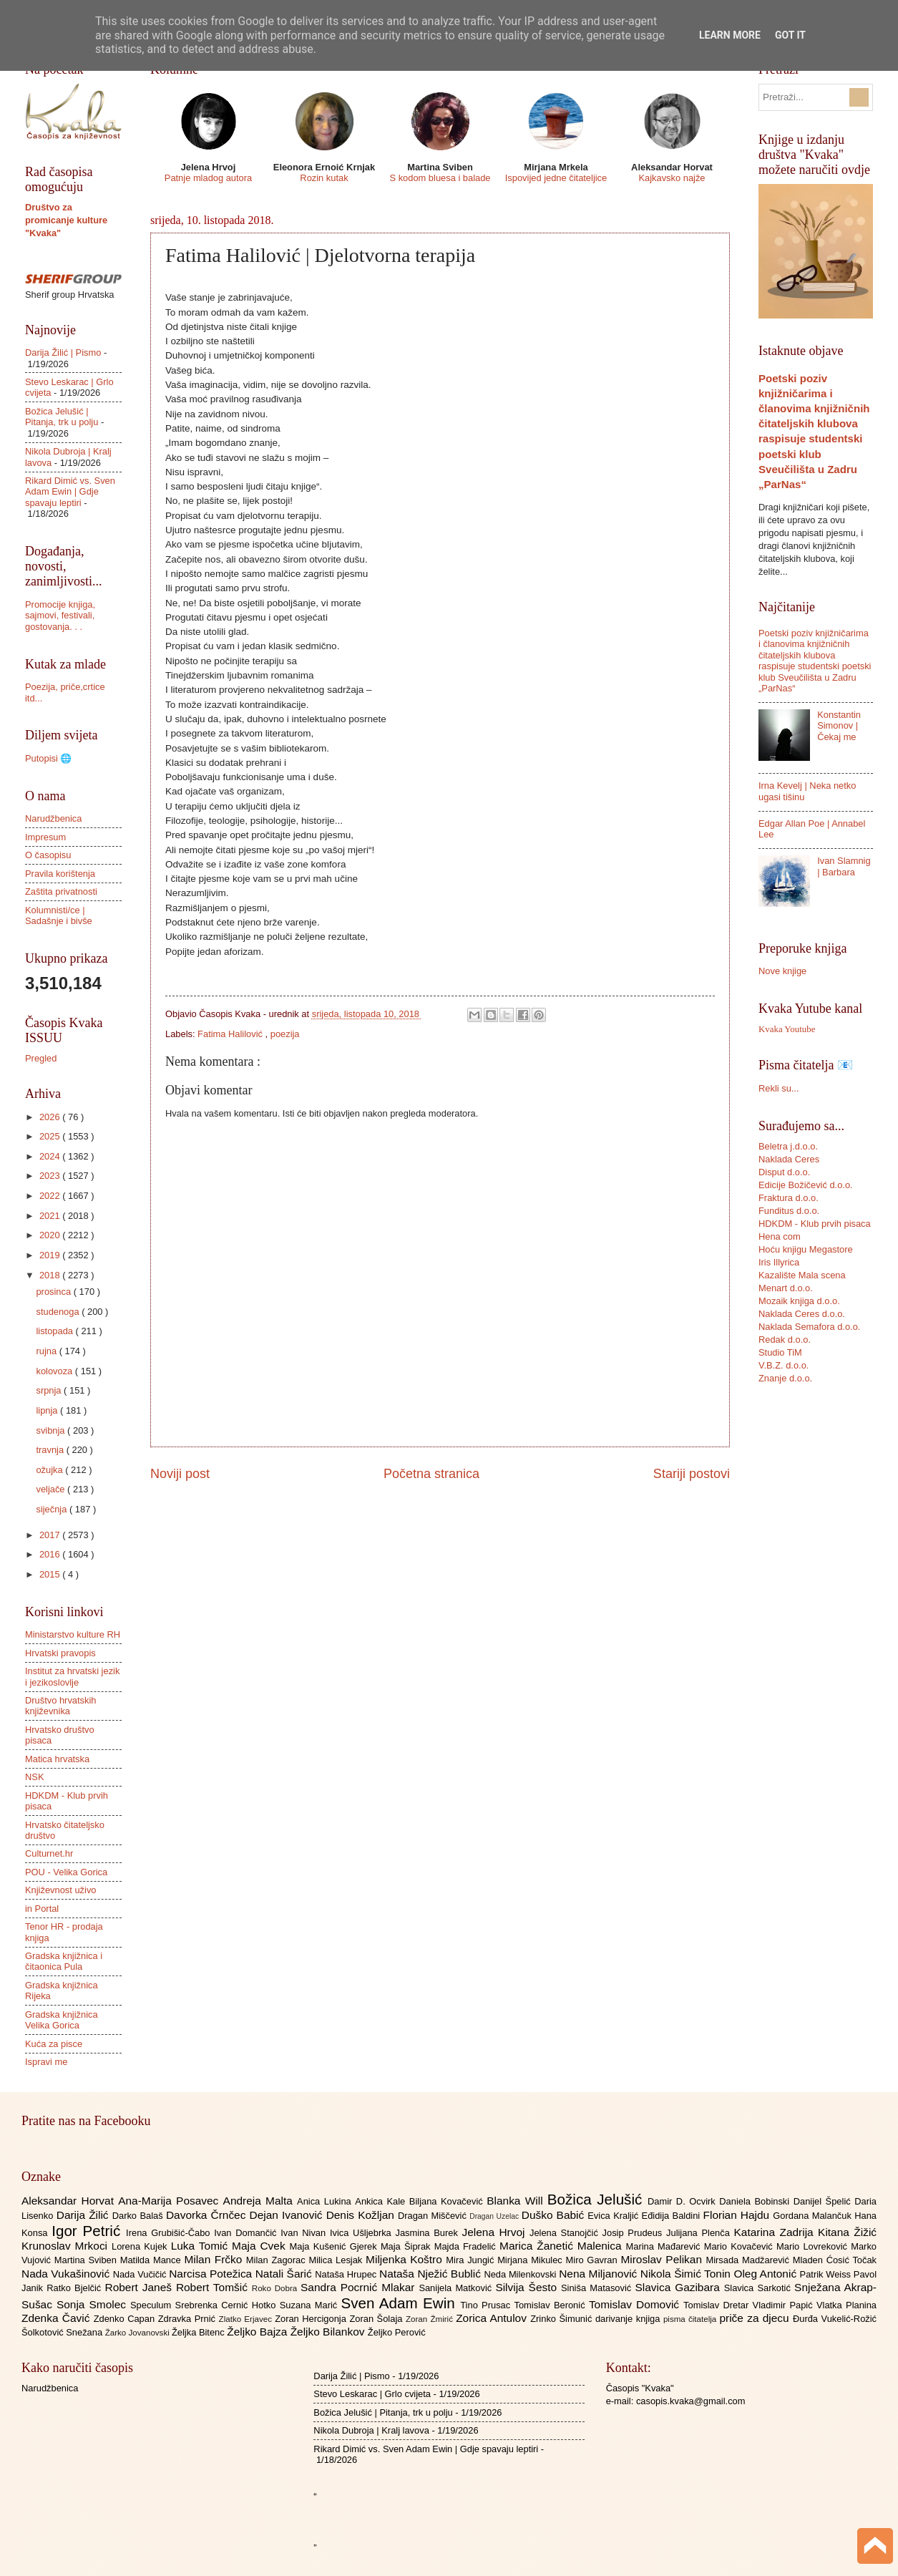 Image resolution: width=898 pixels, height=2576 pixels. What do you see at coordinates (780, 1352) in the screenshot?
I see `Studio TiM` at bounding box center [780, 1352].